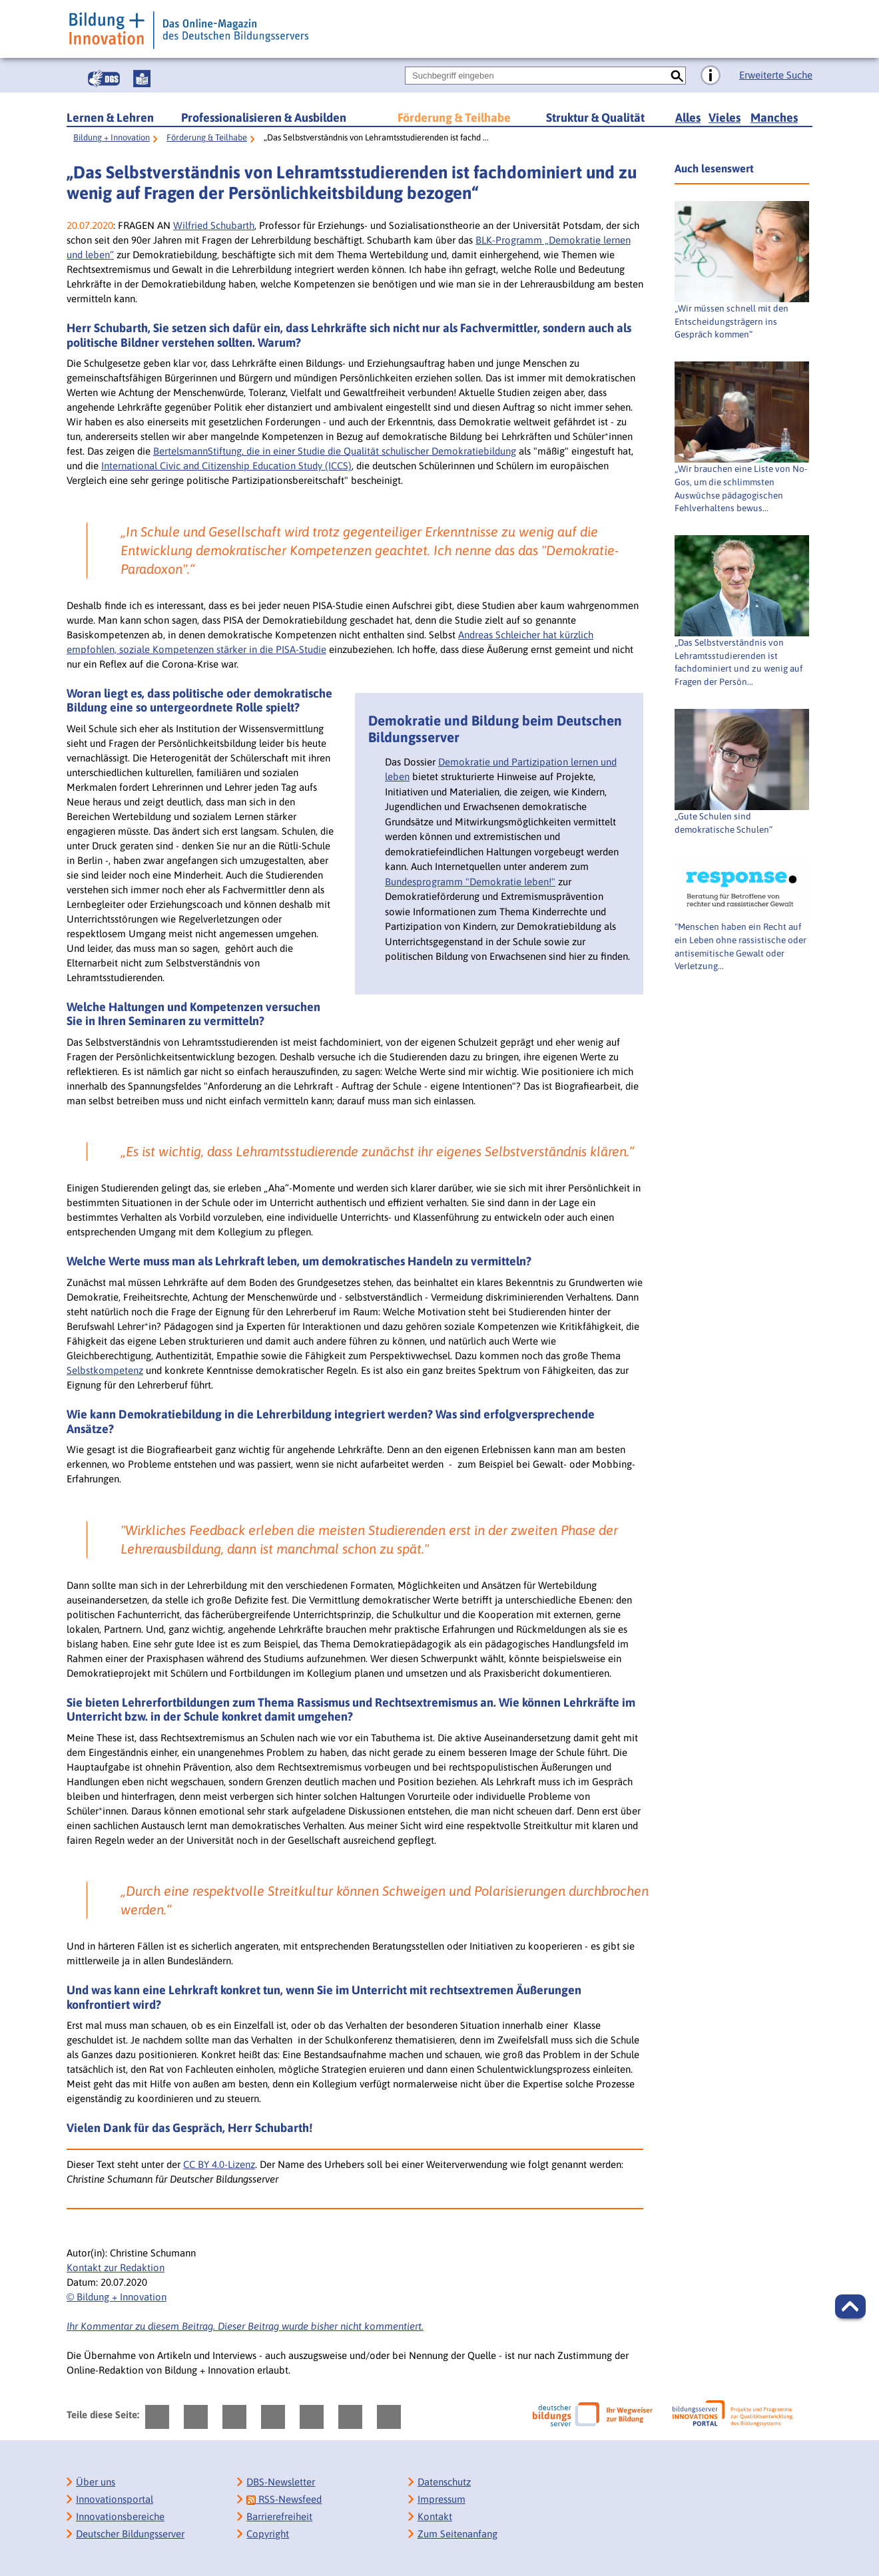 The width and height of the screenshot is (879, 2576). Describe the element at coordinates (279, 2516) in the screenshot. I see `Barrierefreiheit` at that location.